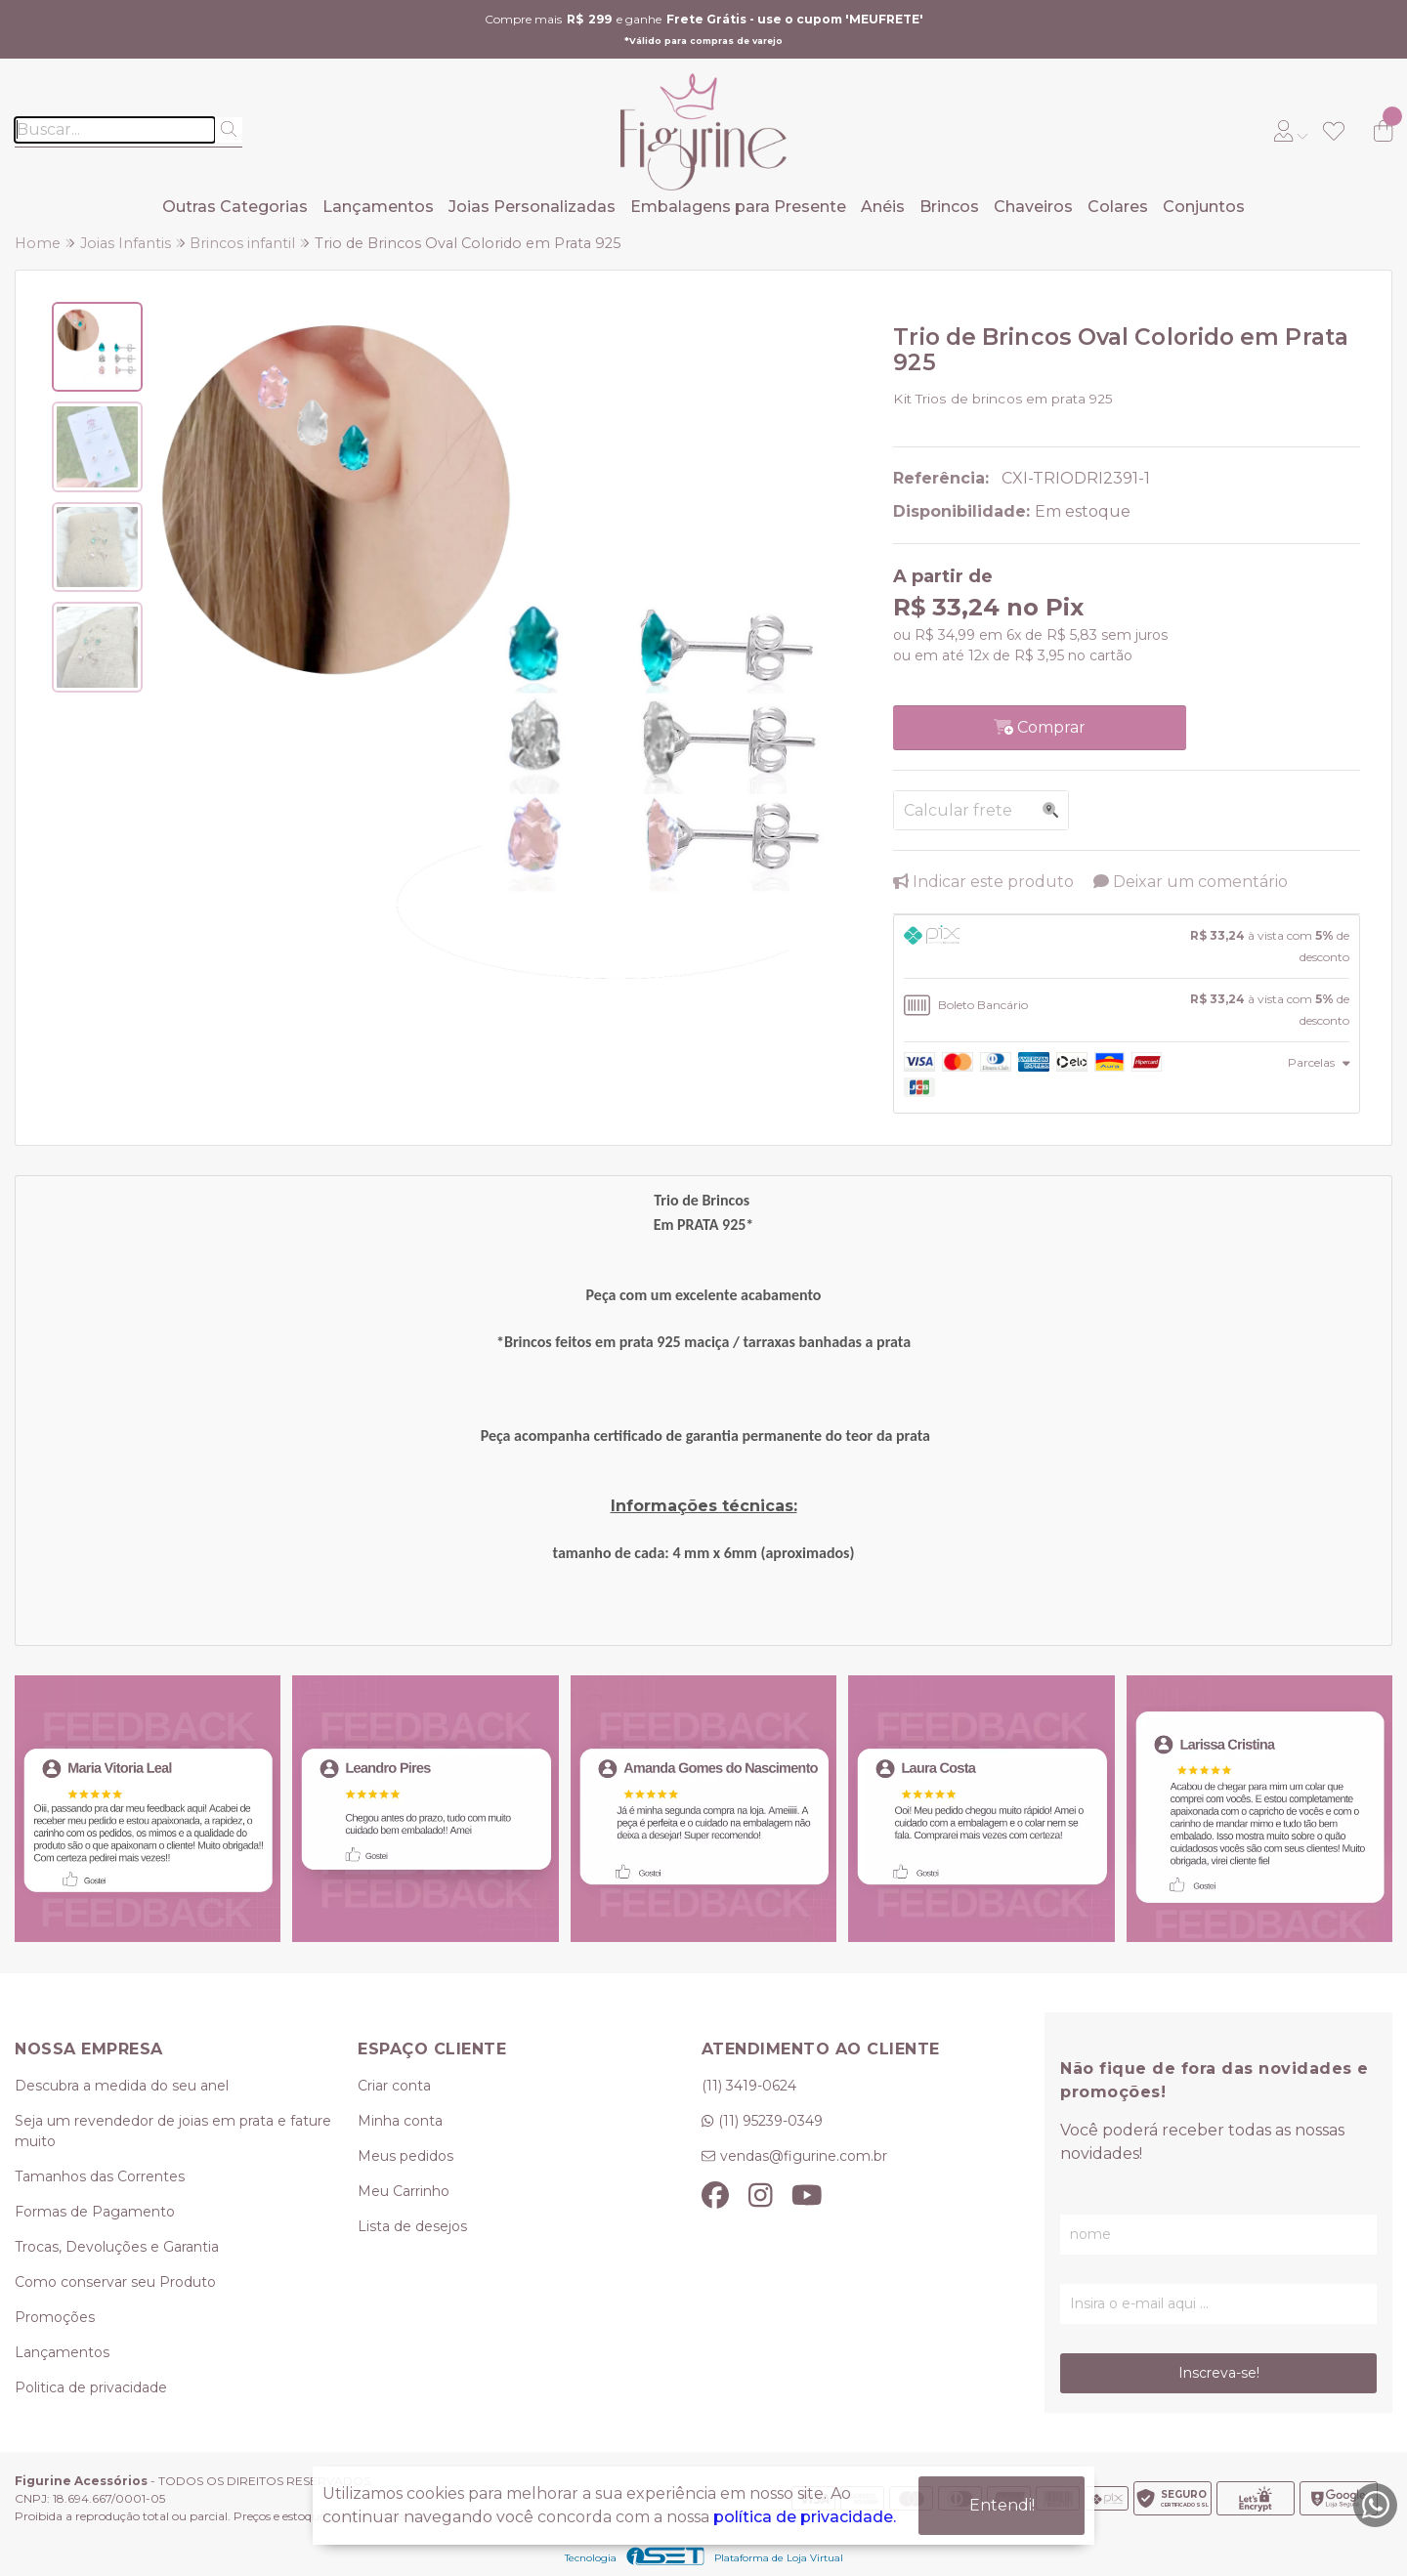 Image resolution: width=1407 pixels, height=2576 pixels. What do you see at coordinates (91, 2387) in the screenshot?
I see `Politica de privacidade` at bounding box center [91, 2387].